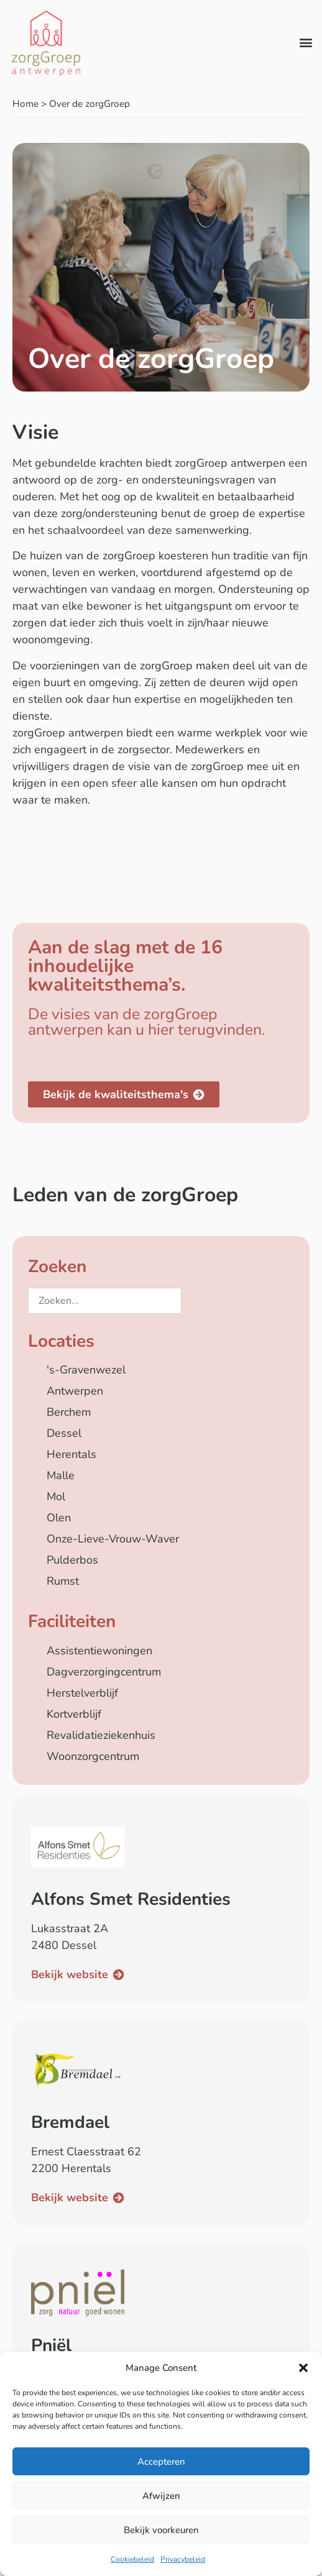  Describe the element at coordinates (132, 2559) in the screenshot. I see `Cookiebeleid` at that location.